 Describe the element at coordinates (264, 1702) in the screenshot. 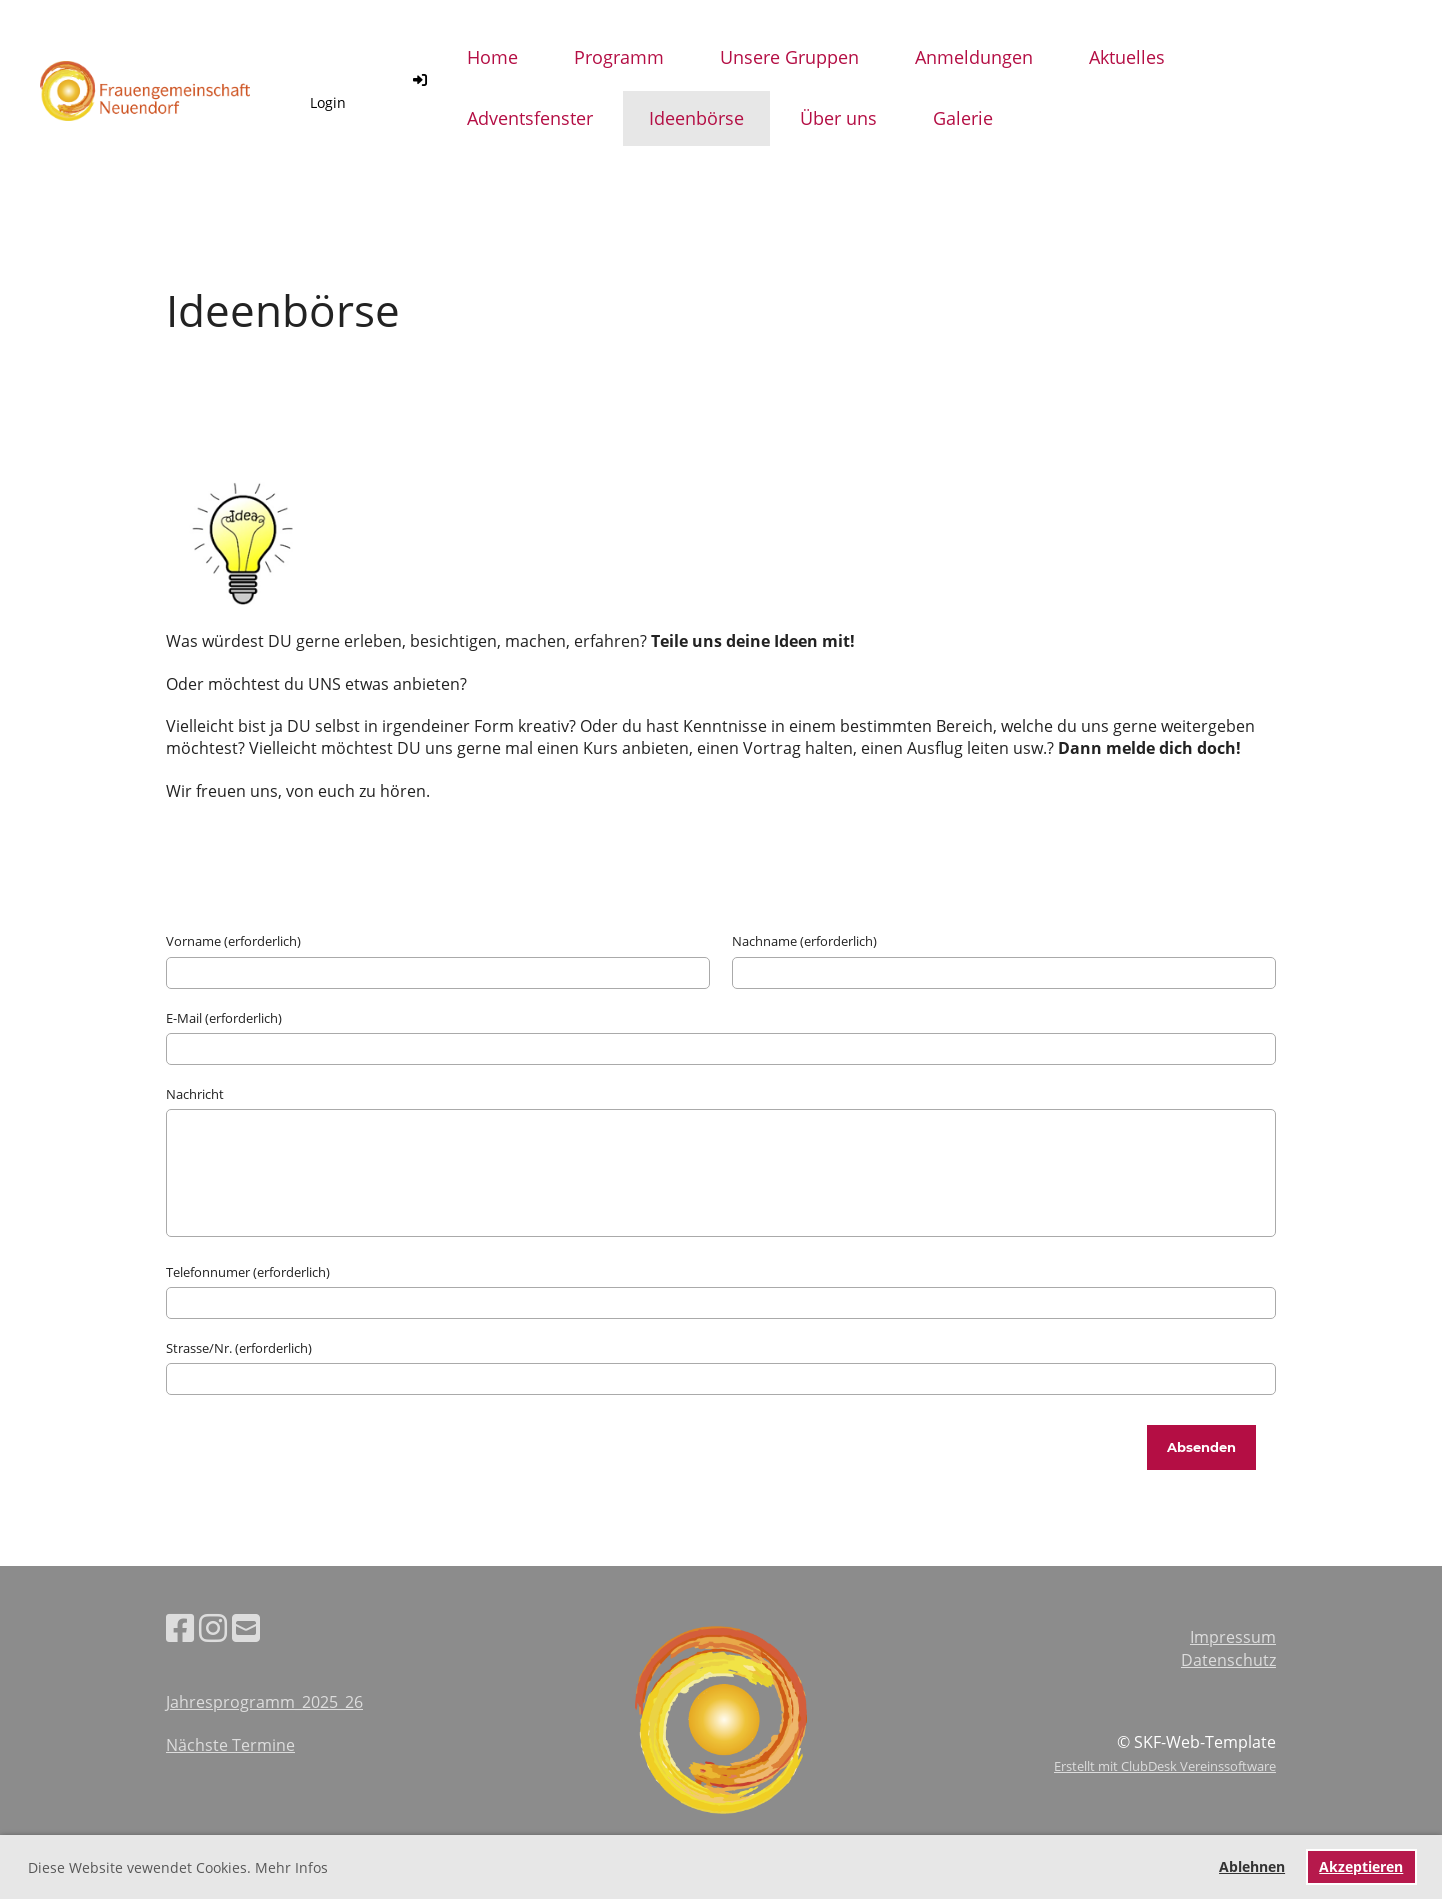

I see `Jahresprogramm_2025_26` at that location.